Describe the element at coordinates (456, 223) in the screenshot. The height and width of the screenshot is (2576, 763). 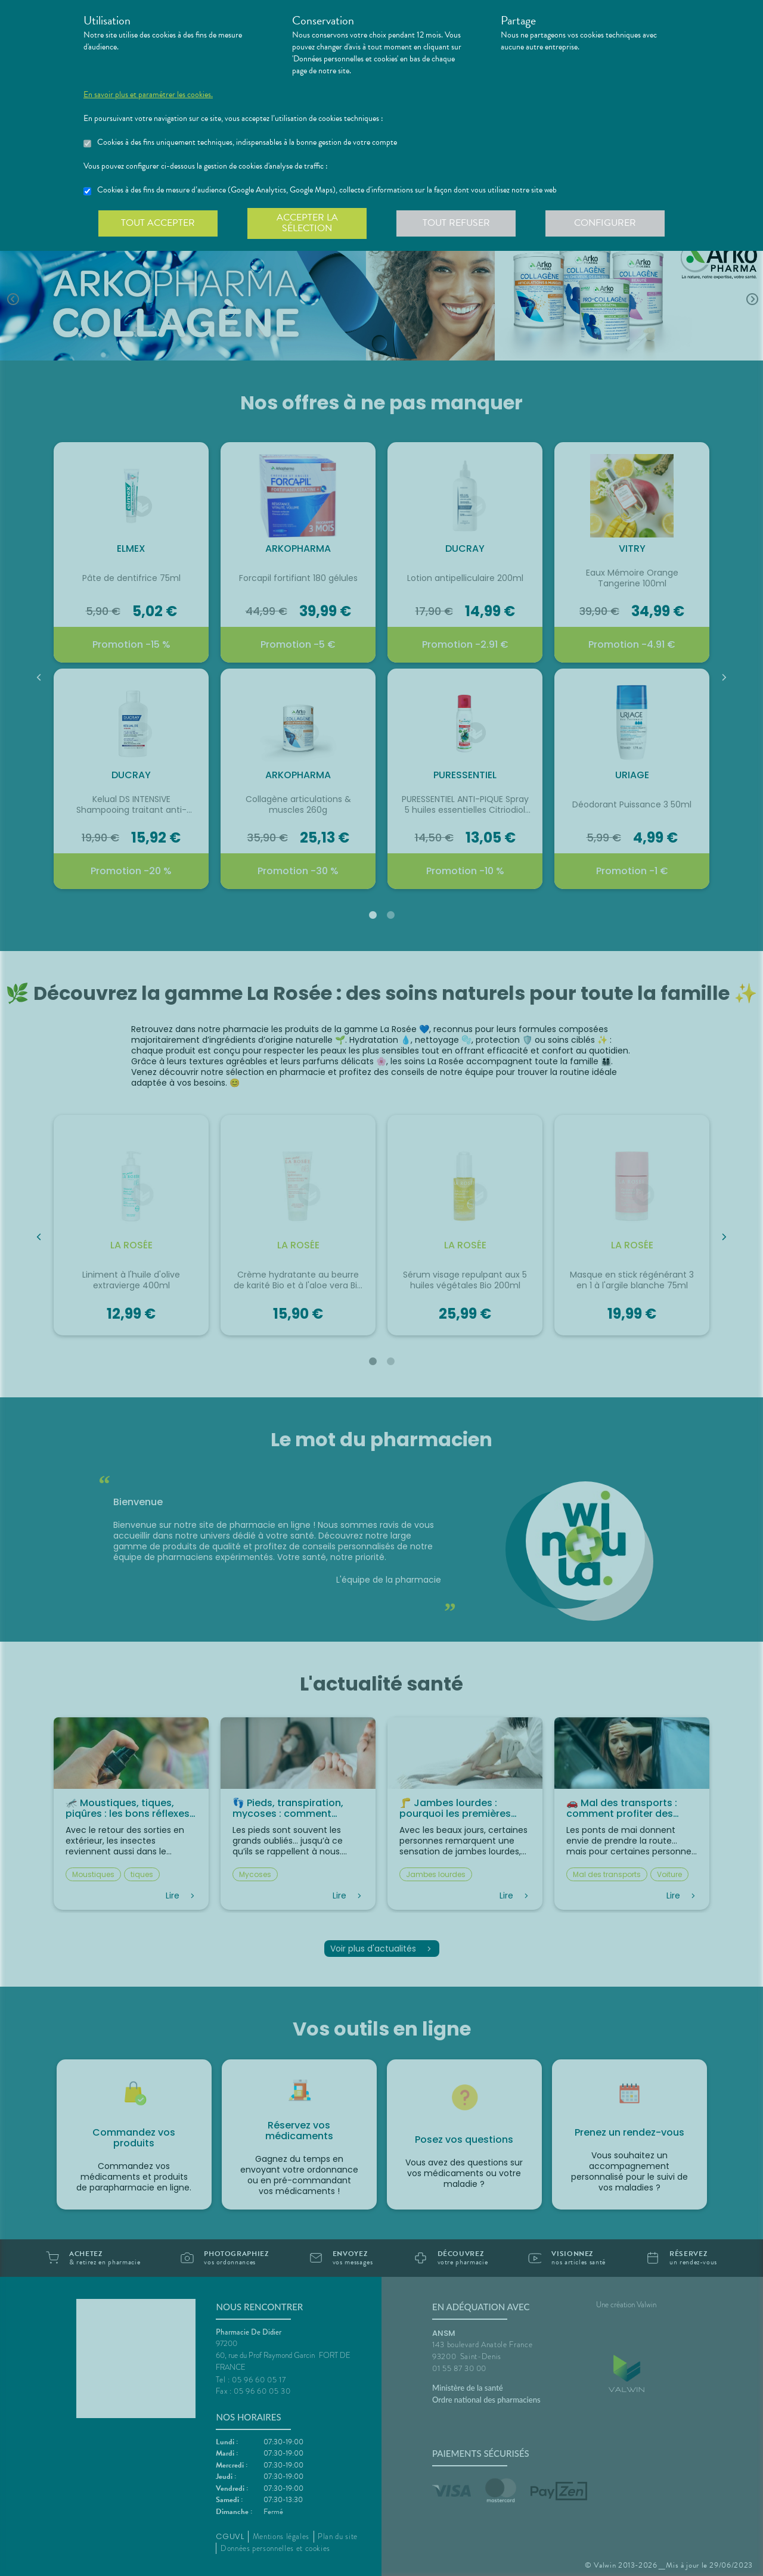
I see `Tout refuser` at that location.